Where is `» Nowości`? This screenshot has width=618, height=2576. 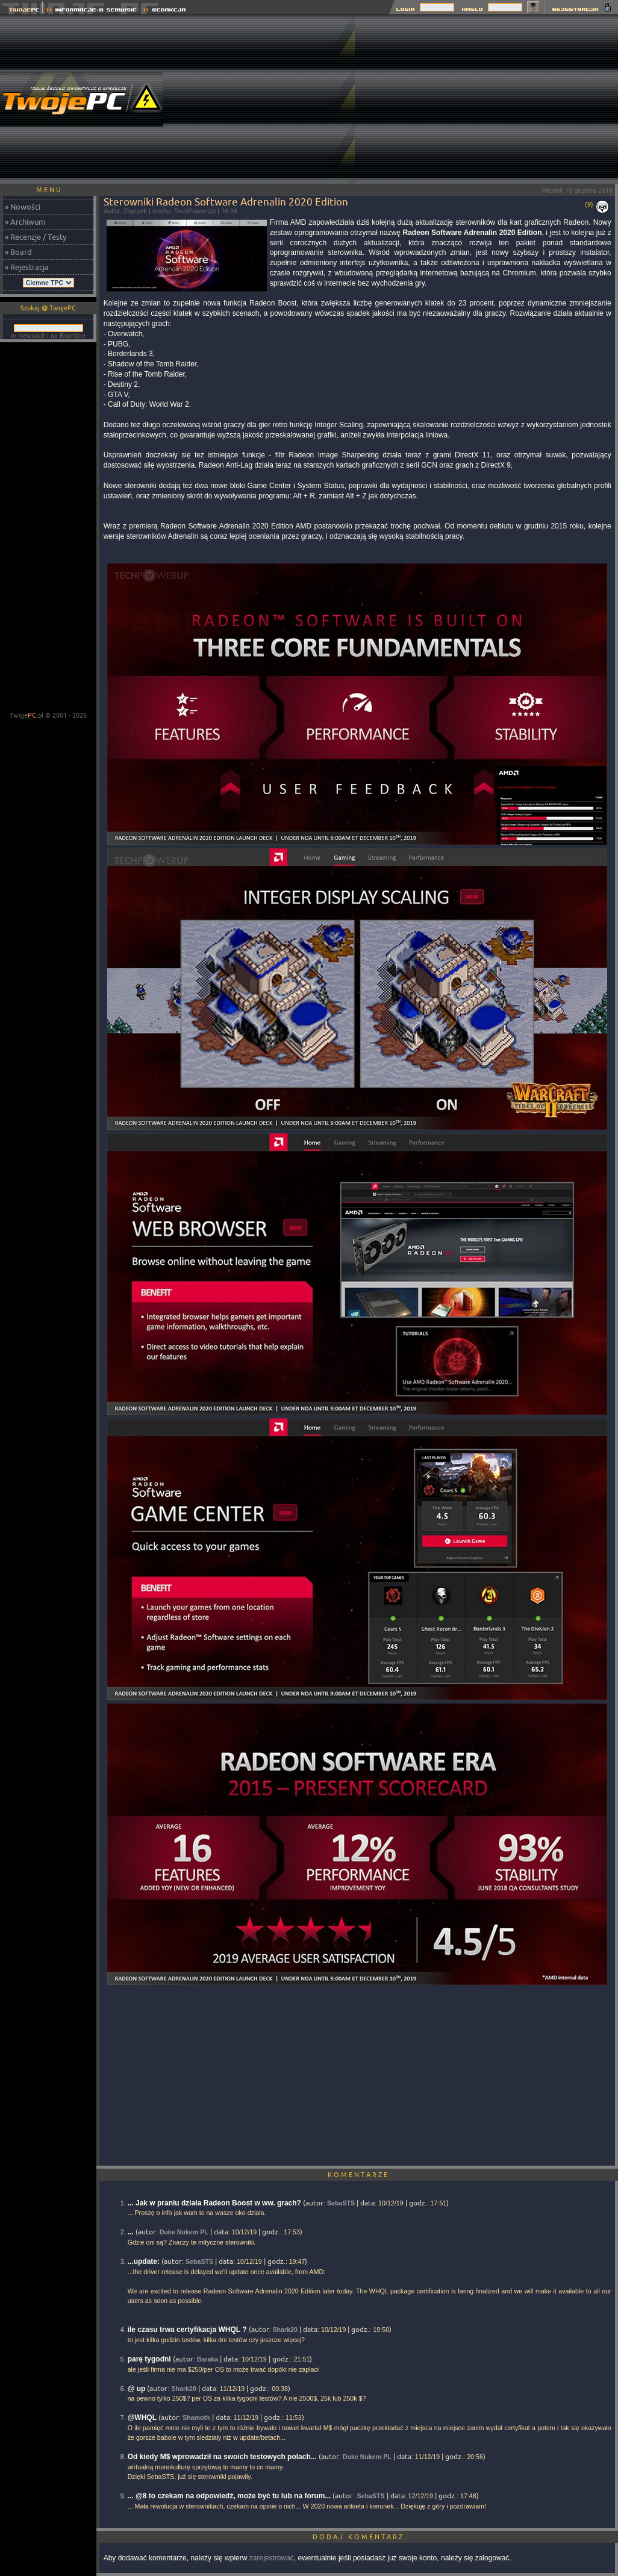
» Nowości is located at coordinates (22, 206).